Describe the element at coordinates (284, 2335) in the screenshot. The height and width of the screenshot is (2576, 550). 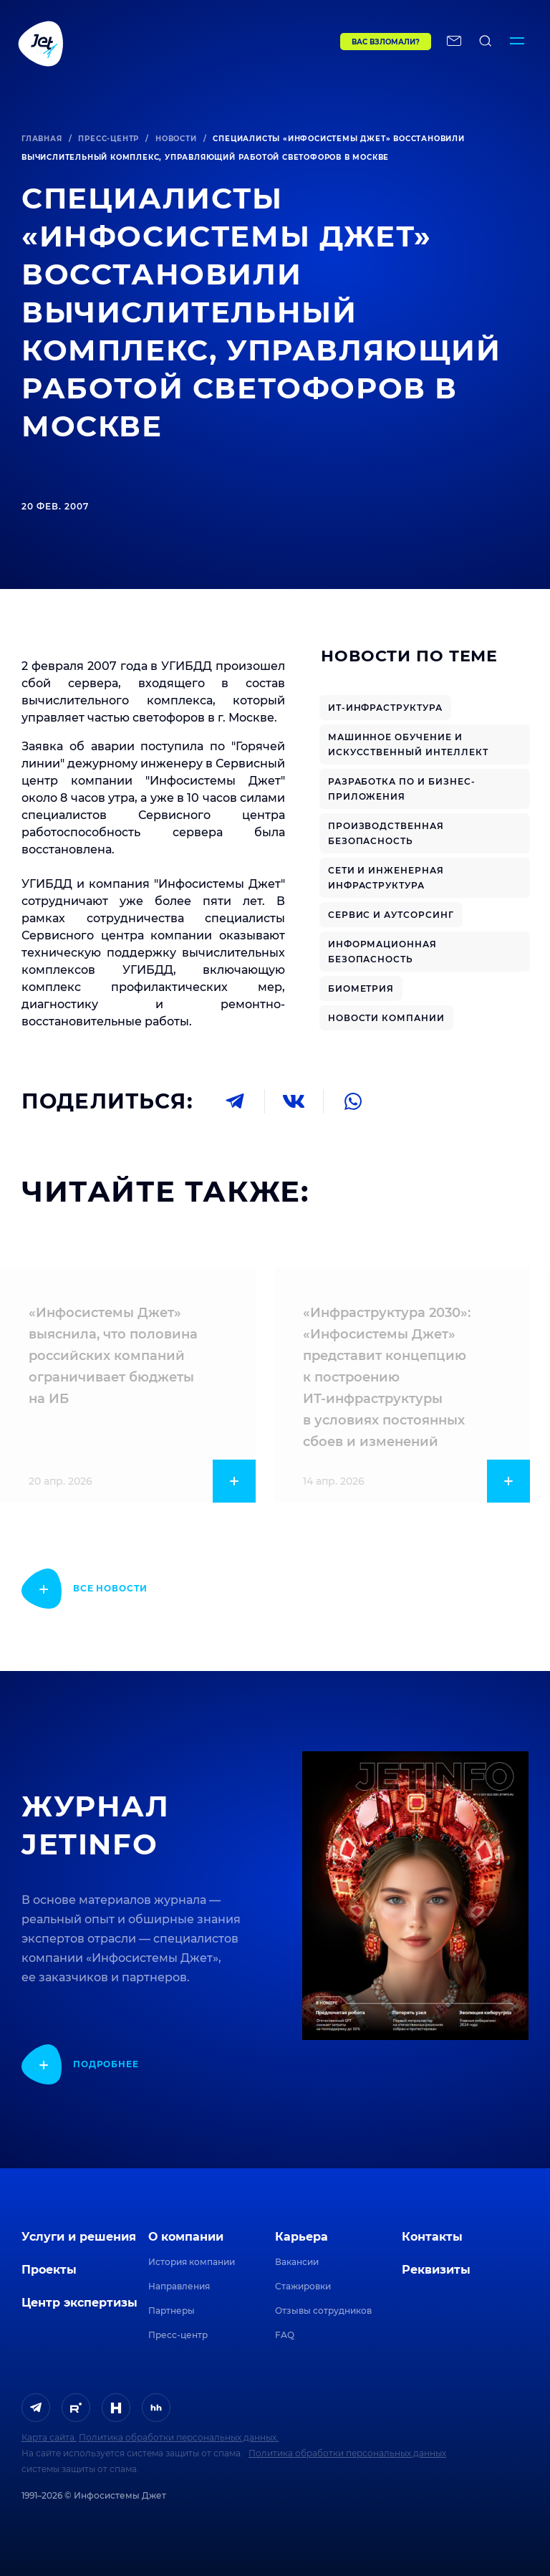
I see `FAQ` at that location.